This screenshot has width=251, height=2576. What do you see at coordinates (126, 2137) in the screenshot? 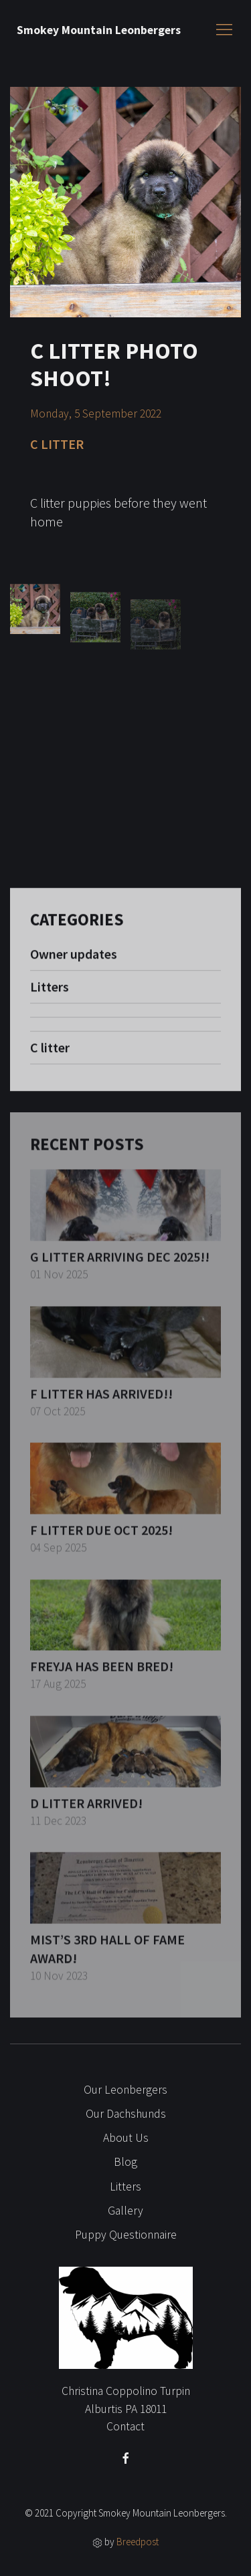
I see `About Us` at bounding box center [126, 2137].